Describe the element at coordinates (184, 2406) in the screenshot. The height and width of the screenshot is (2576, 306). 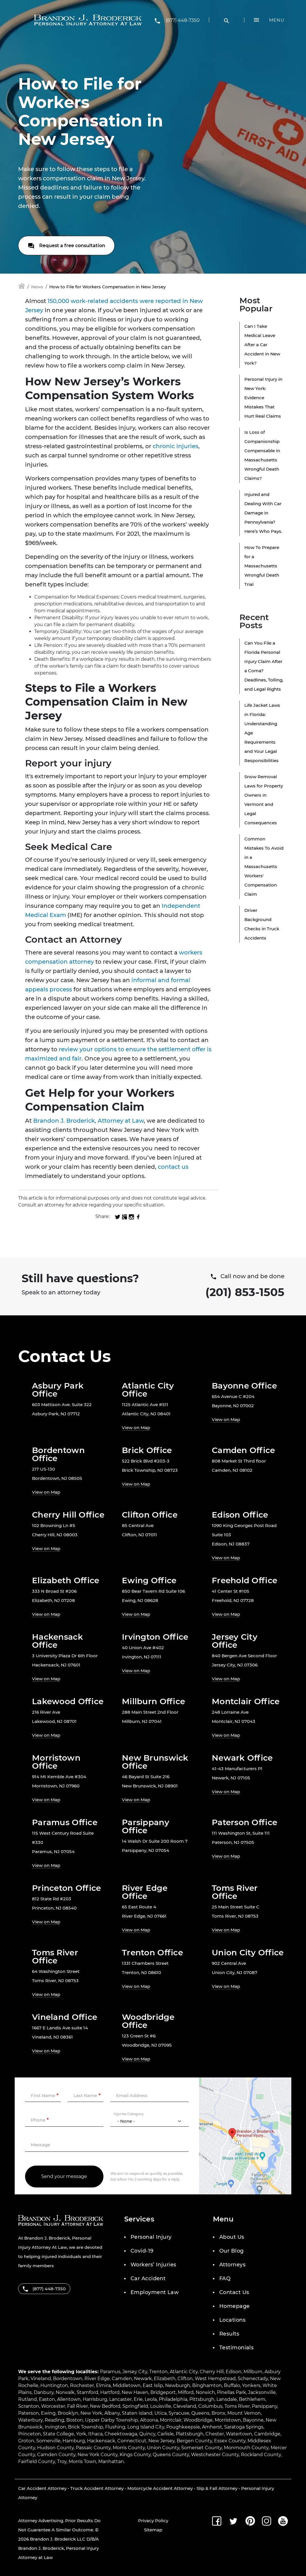
I see `Cleveland` at that location.